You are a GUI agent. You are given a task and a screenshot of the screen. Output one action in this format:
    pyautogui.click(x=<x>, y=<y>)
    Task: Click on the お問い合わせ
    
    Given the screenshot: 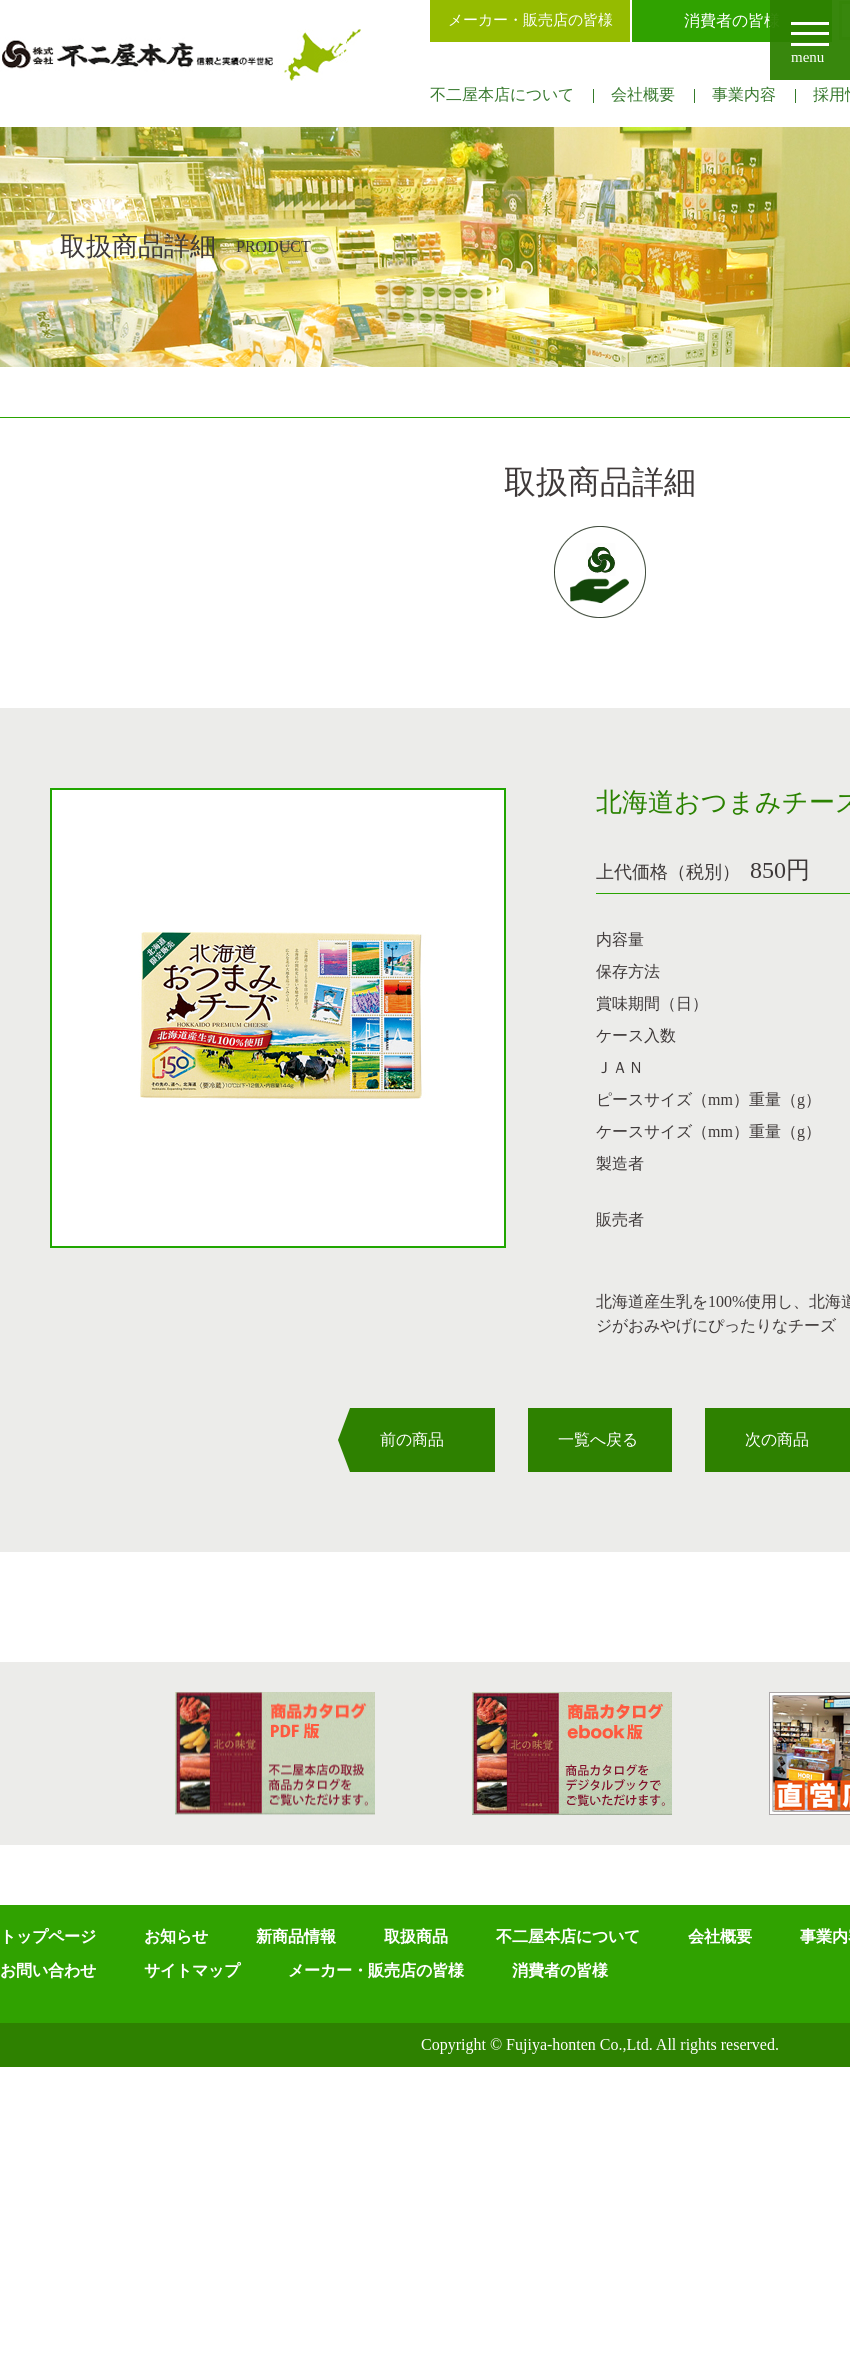 What is the action you would take?
    pyautogui.click(x=48, y=1970)
    